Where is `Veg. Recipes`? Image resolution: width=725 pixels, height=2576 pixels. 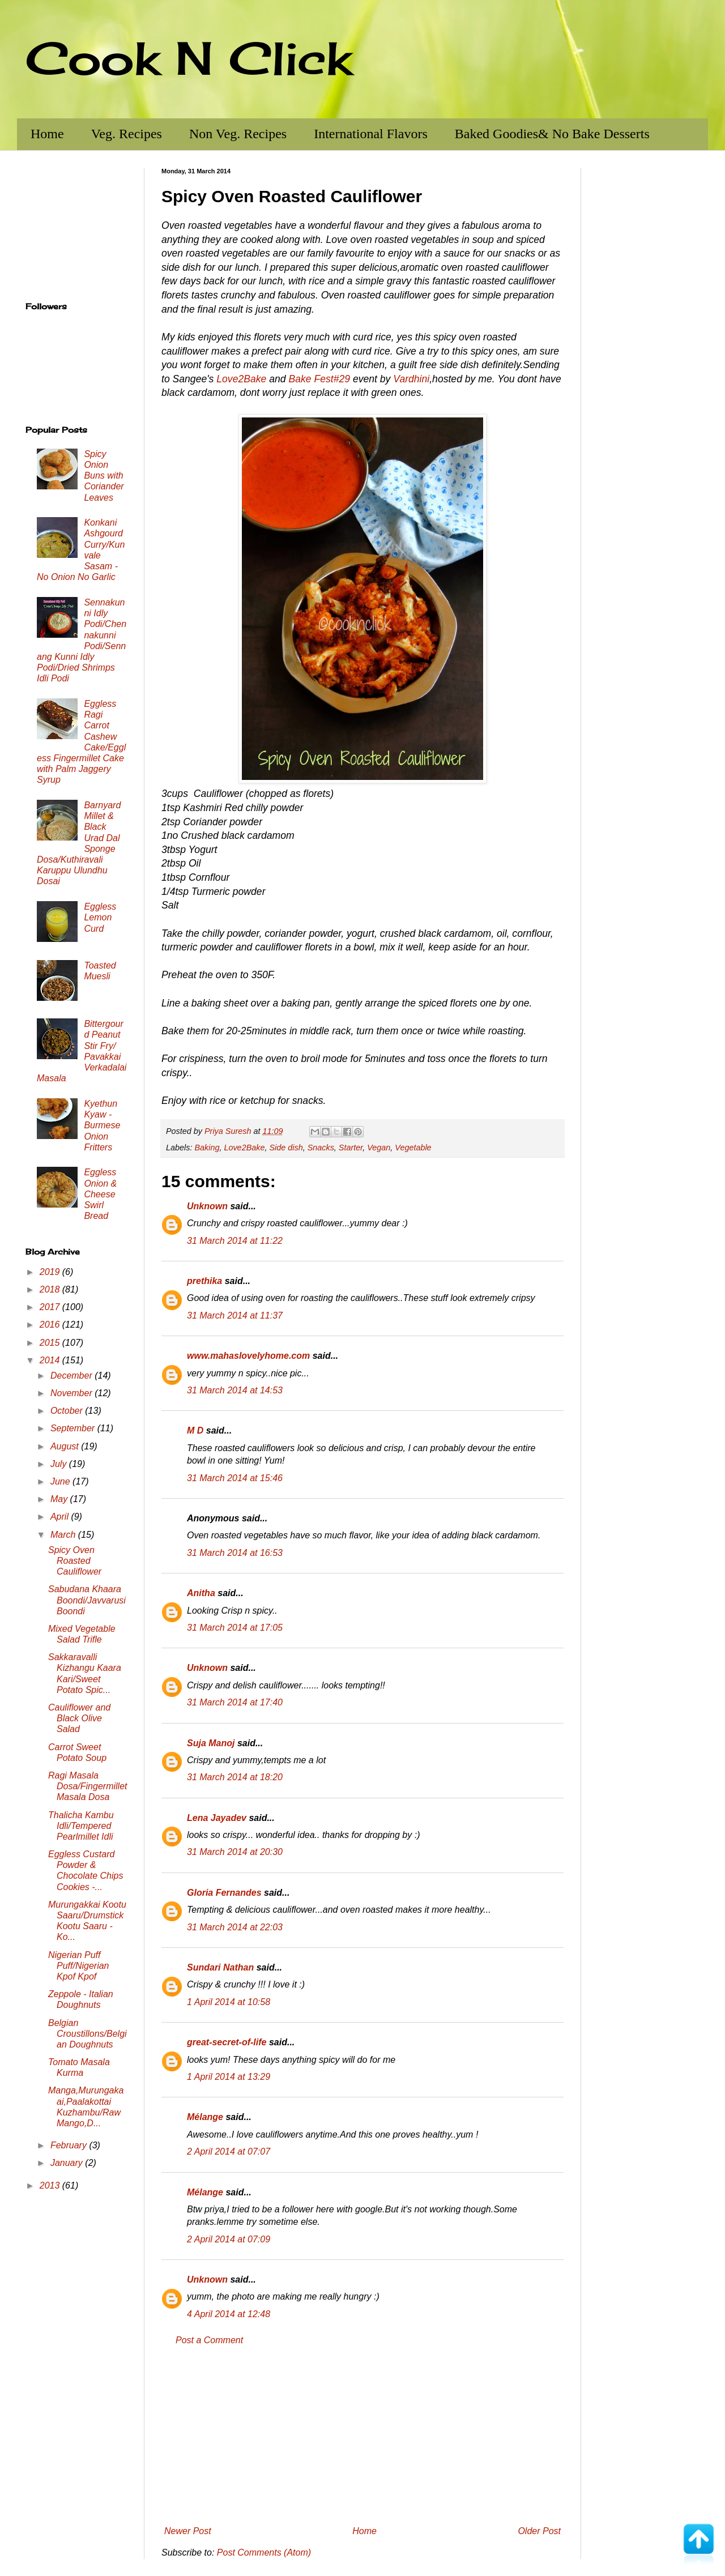 Veg. Recipes is located at coordinates (126, 133).